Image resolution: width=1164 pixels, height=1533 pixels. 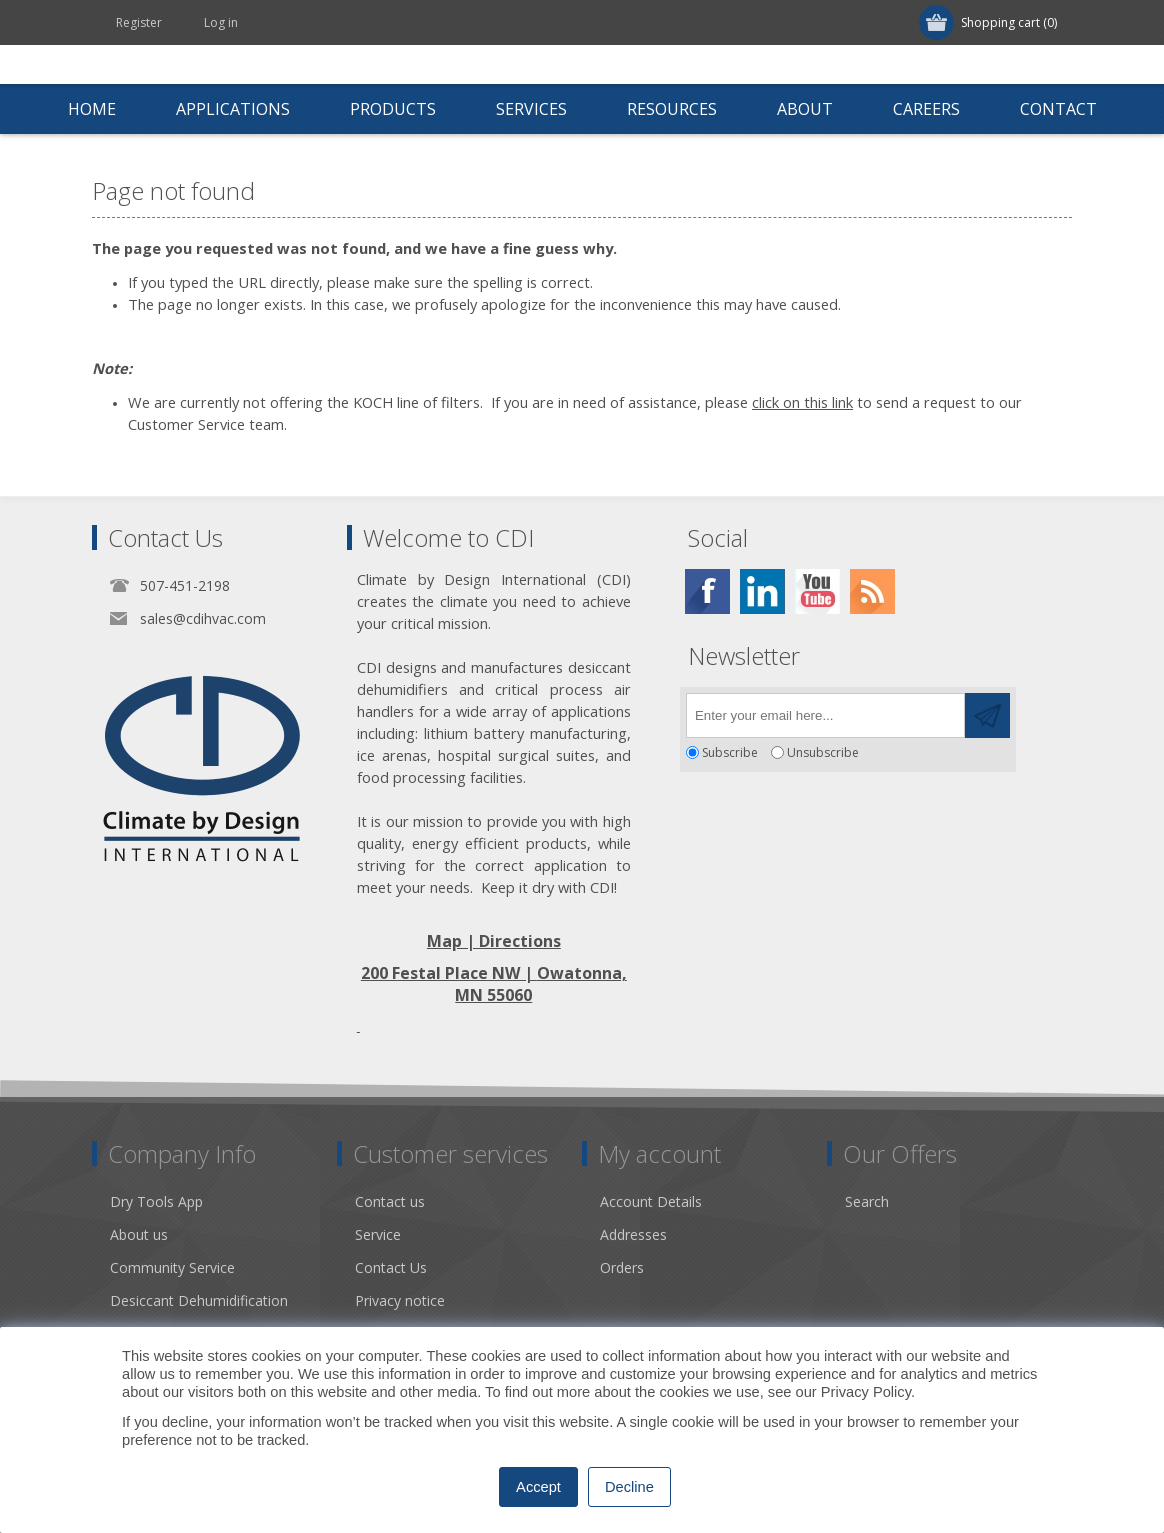 I want to click on Unsubscribe, so click(x=823, y=752).